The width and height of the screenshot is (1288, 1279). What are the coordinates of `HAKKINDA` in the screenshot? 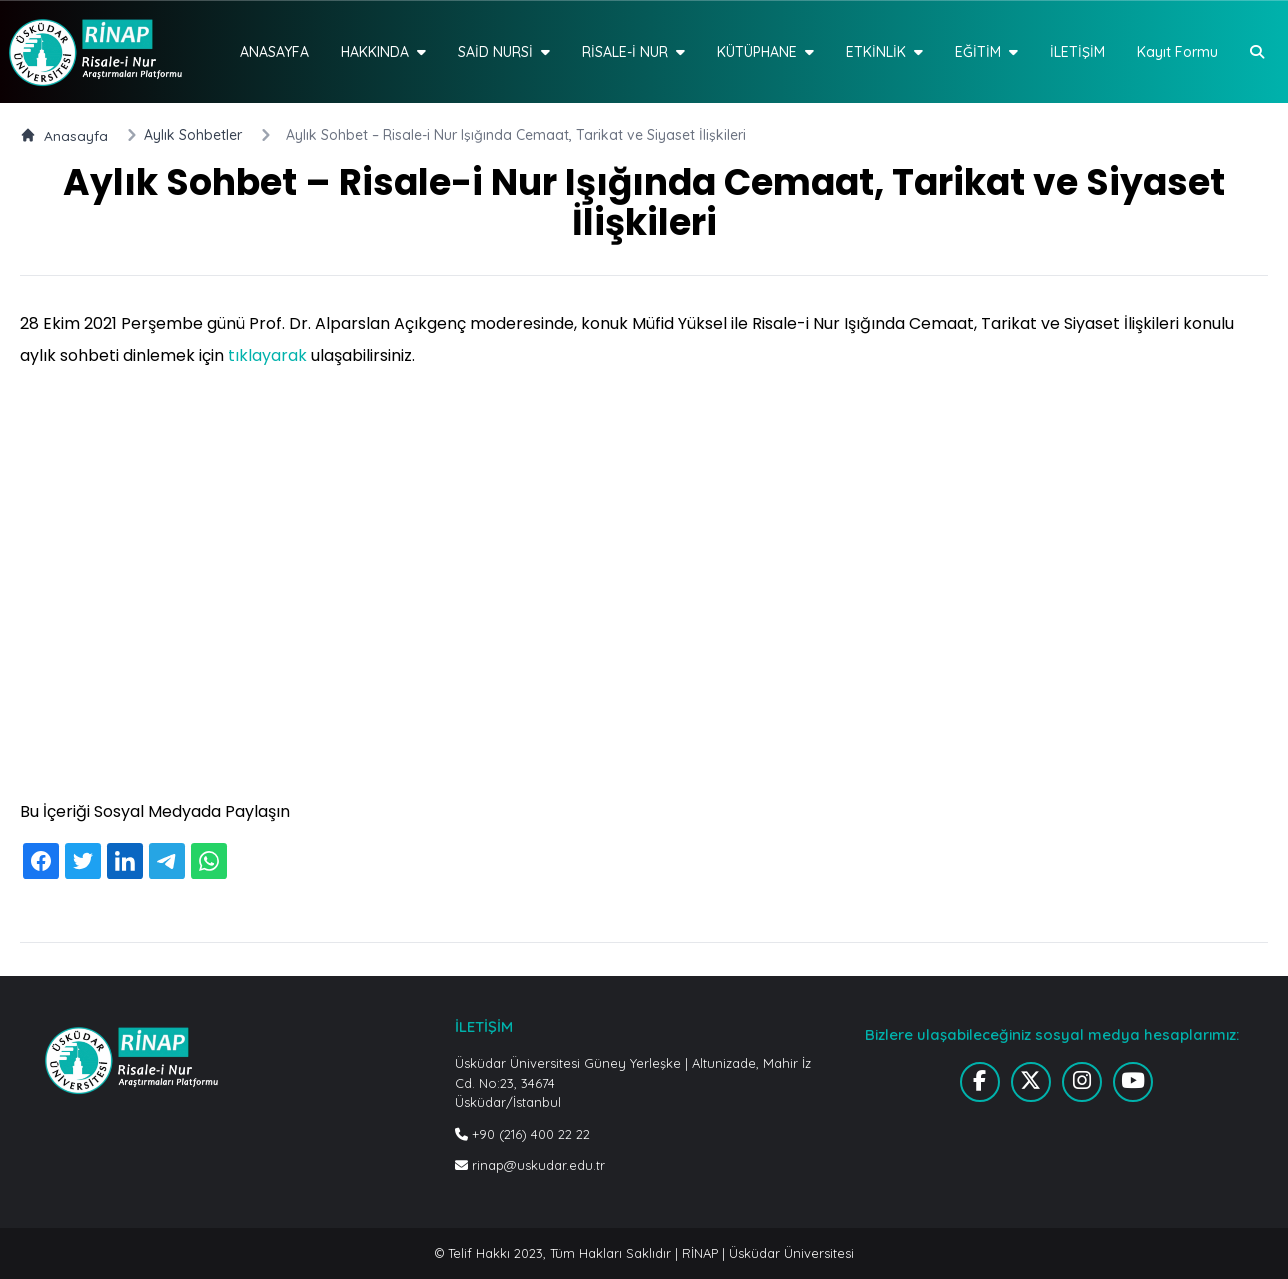 It's located at (383, 52).